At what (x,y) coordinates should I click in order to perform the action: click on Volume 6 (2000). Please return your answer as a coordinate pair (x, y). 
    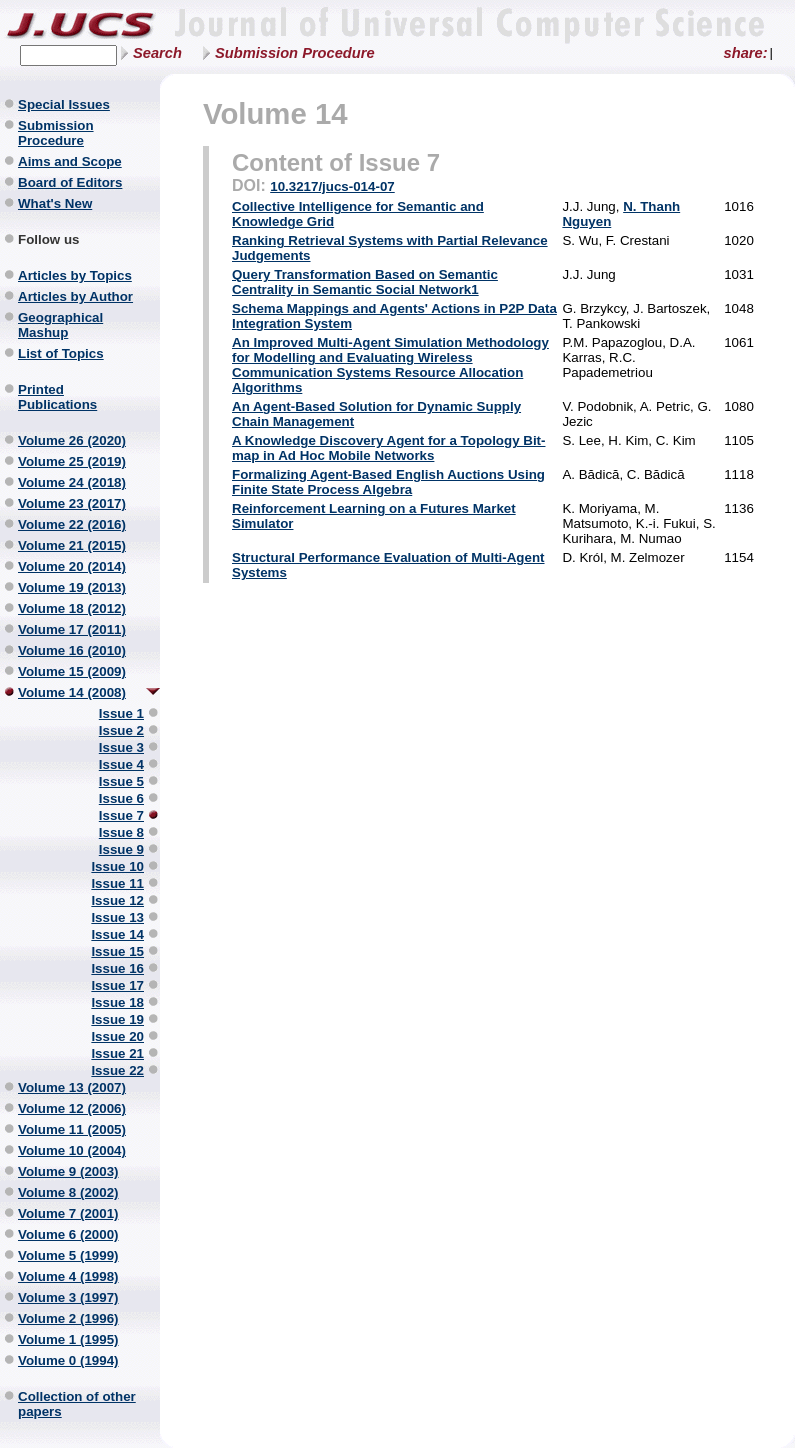
    Looking at the image, I should click on (68, 1234).